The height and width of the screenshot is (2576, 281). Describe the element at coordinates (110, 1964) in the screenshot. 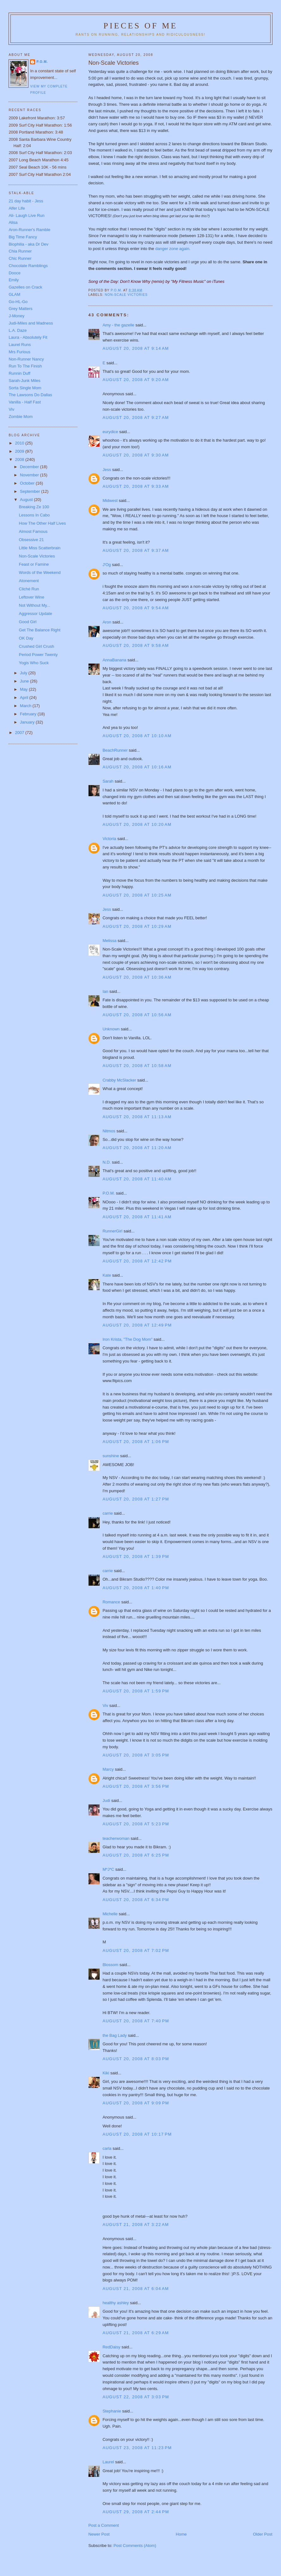

I see `Blossom` at that location.